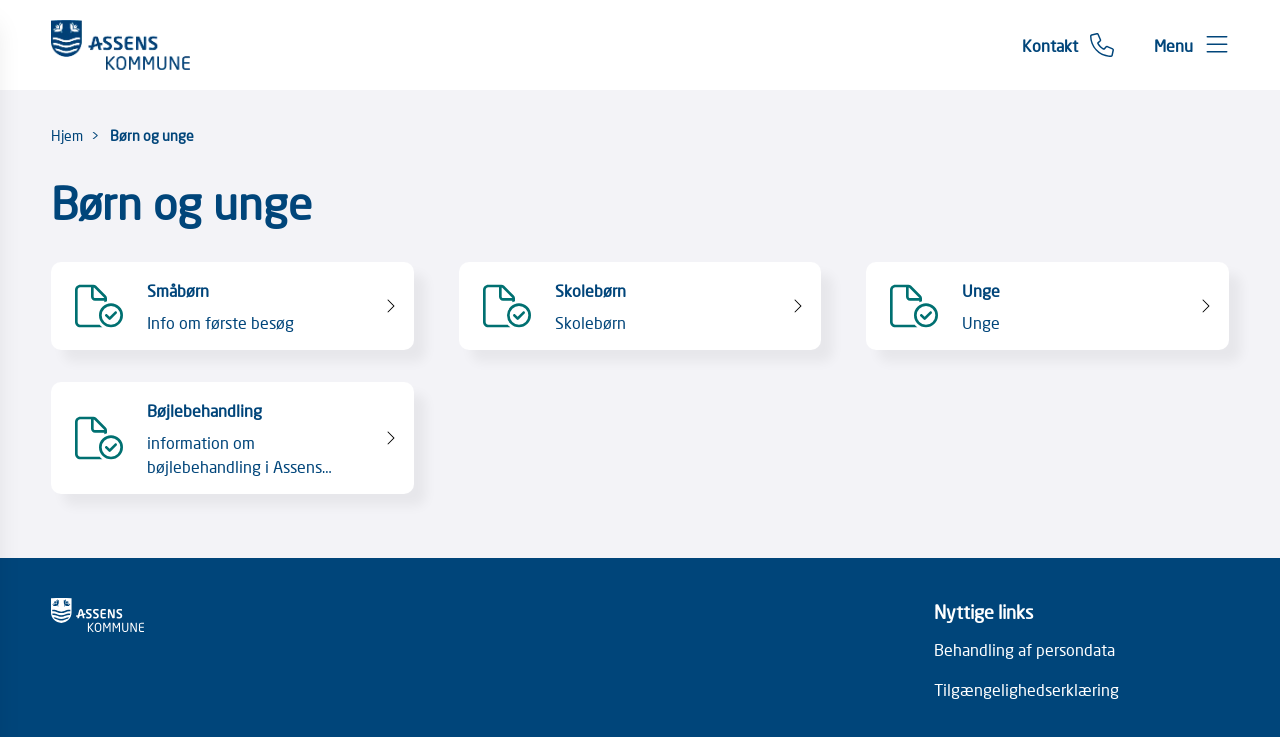  I want to click on [Bøjlebehandling information om bøjlebehandling i Assens Kommune], so click(232, 438).